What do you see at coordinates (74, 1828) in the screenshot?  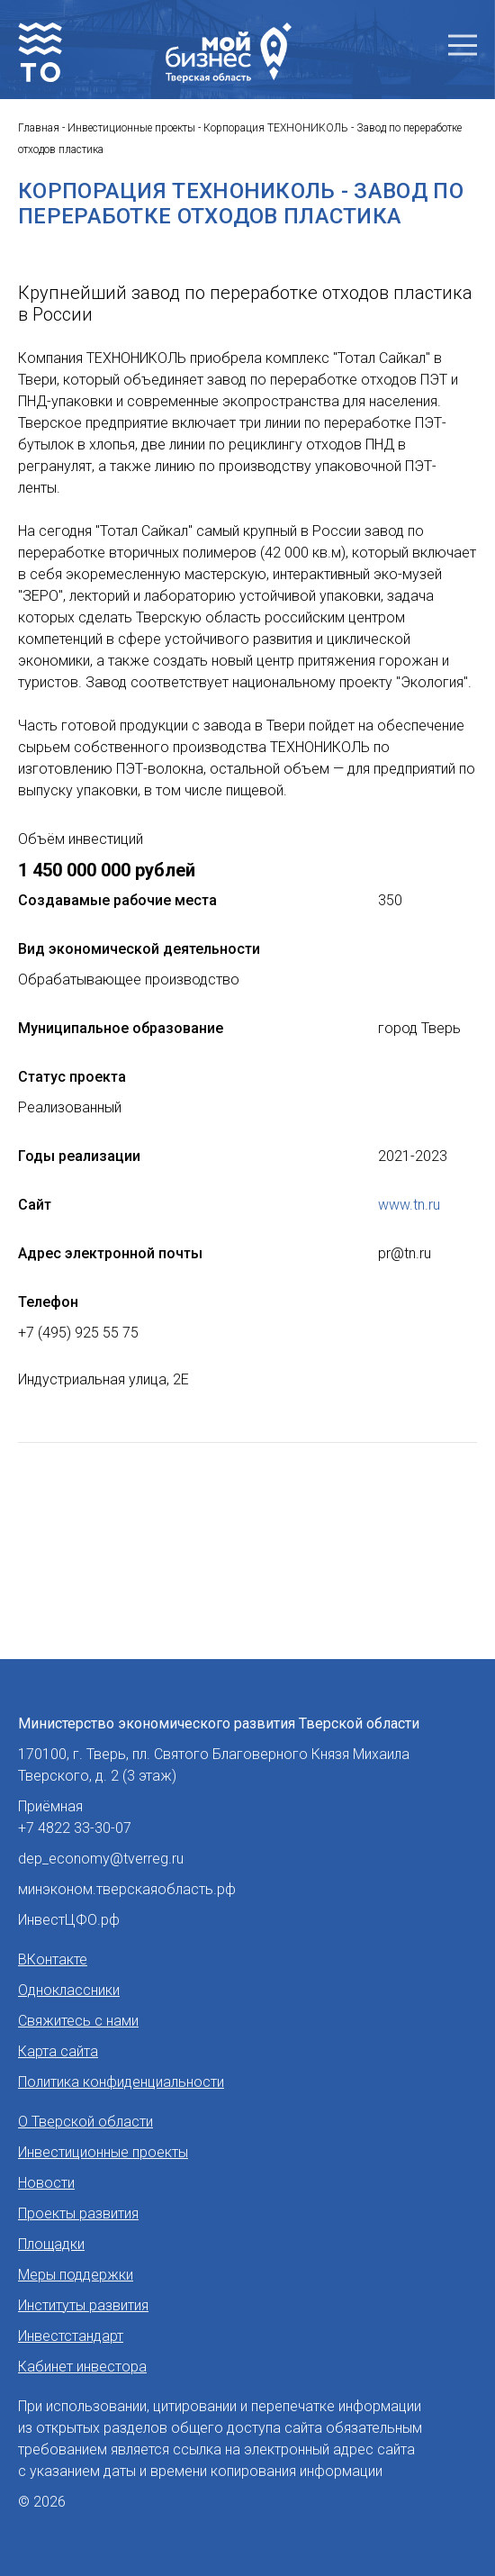 I see `+7 4822 33-30-07` at bounding box center [74, 1828].